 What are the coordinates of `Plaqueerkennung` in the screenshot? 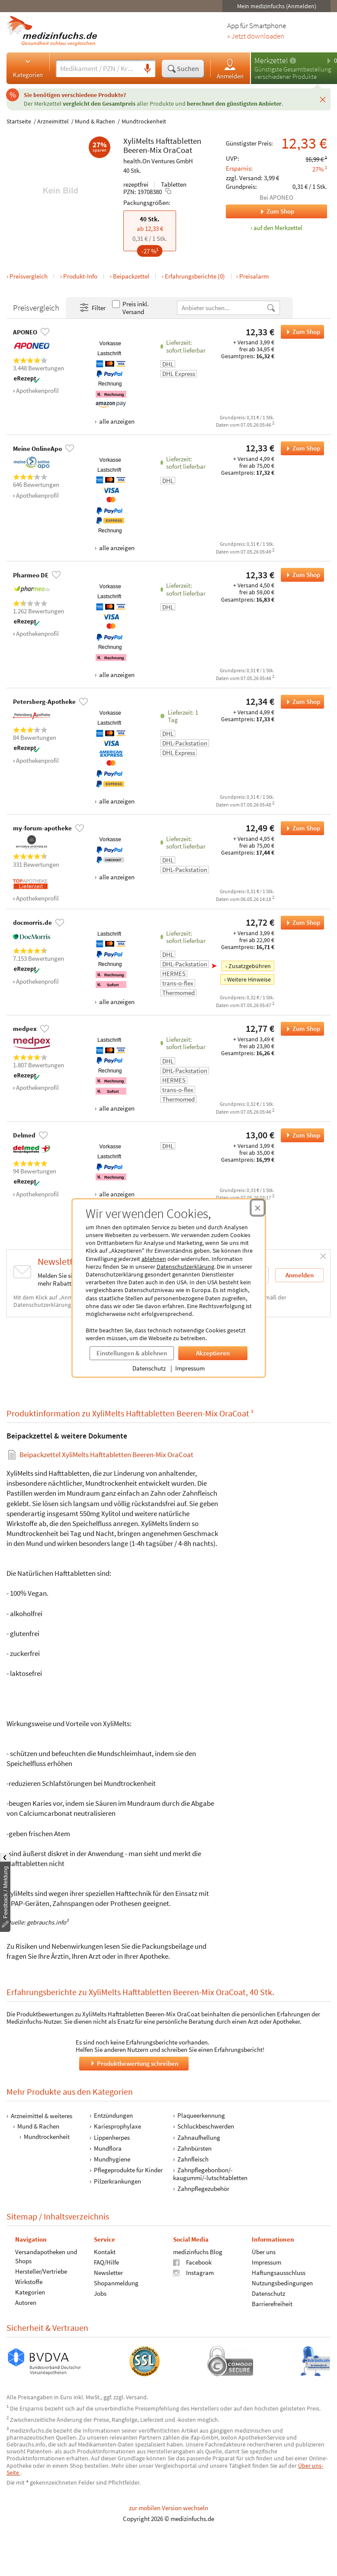 It's located at (201, 2115).